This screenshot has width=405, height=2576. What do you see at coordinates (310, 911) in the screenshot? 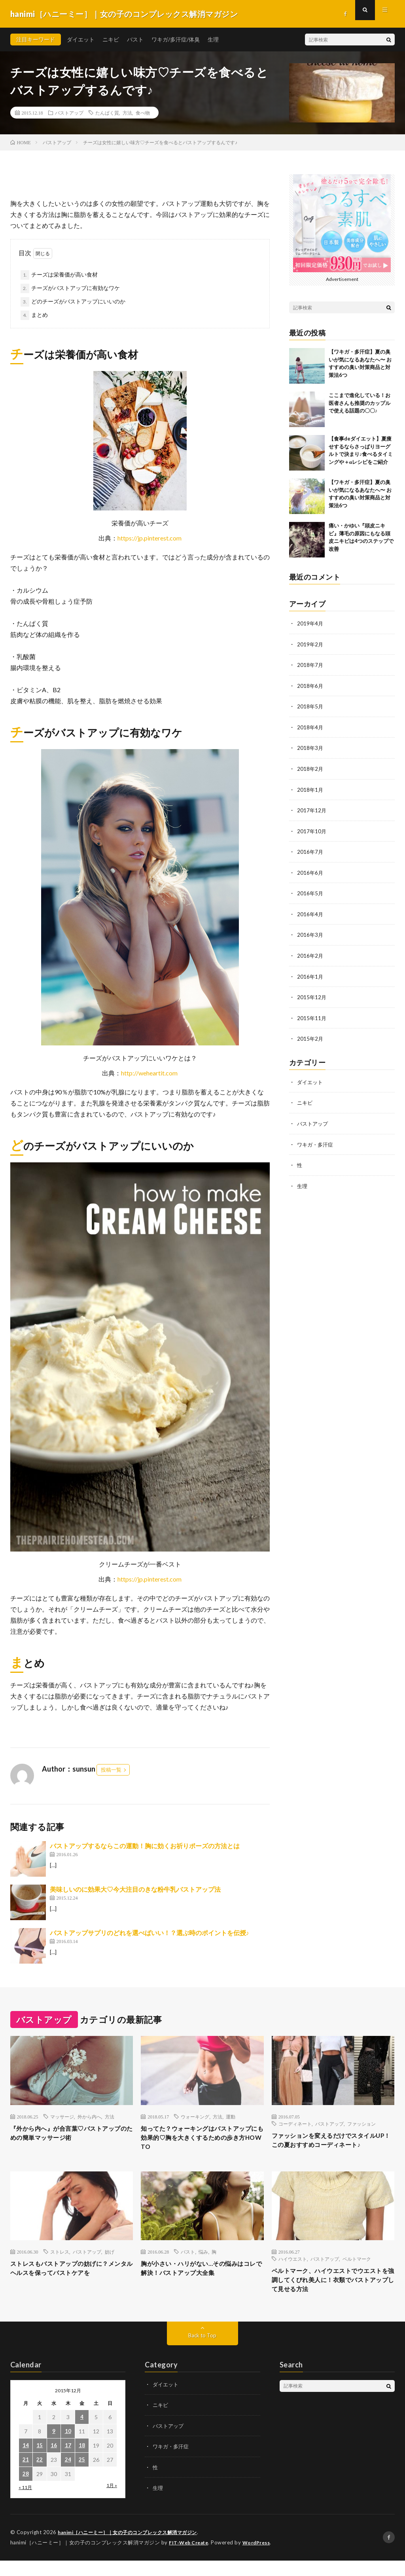
I see `2016年4月` at bounding box center [310, 911].